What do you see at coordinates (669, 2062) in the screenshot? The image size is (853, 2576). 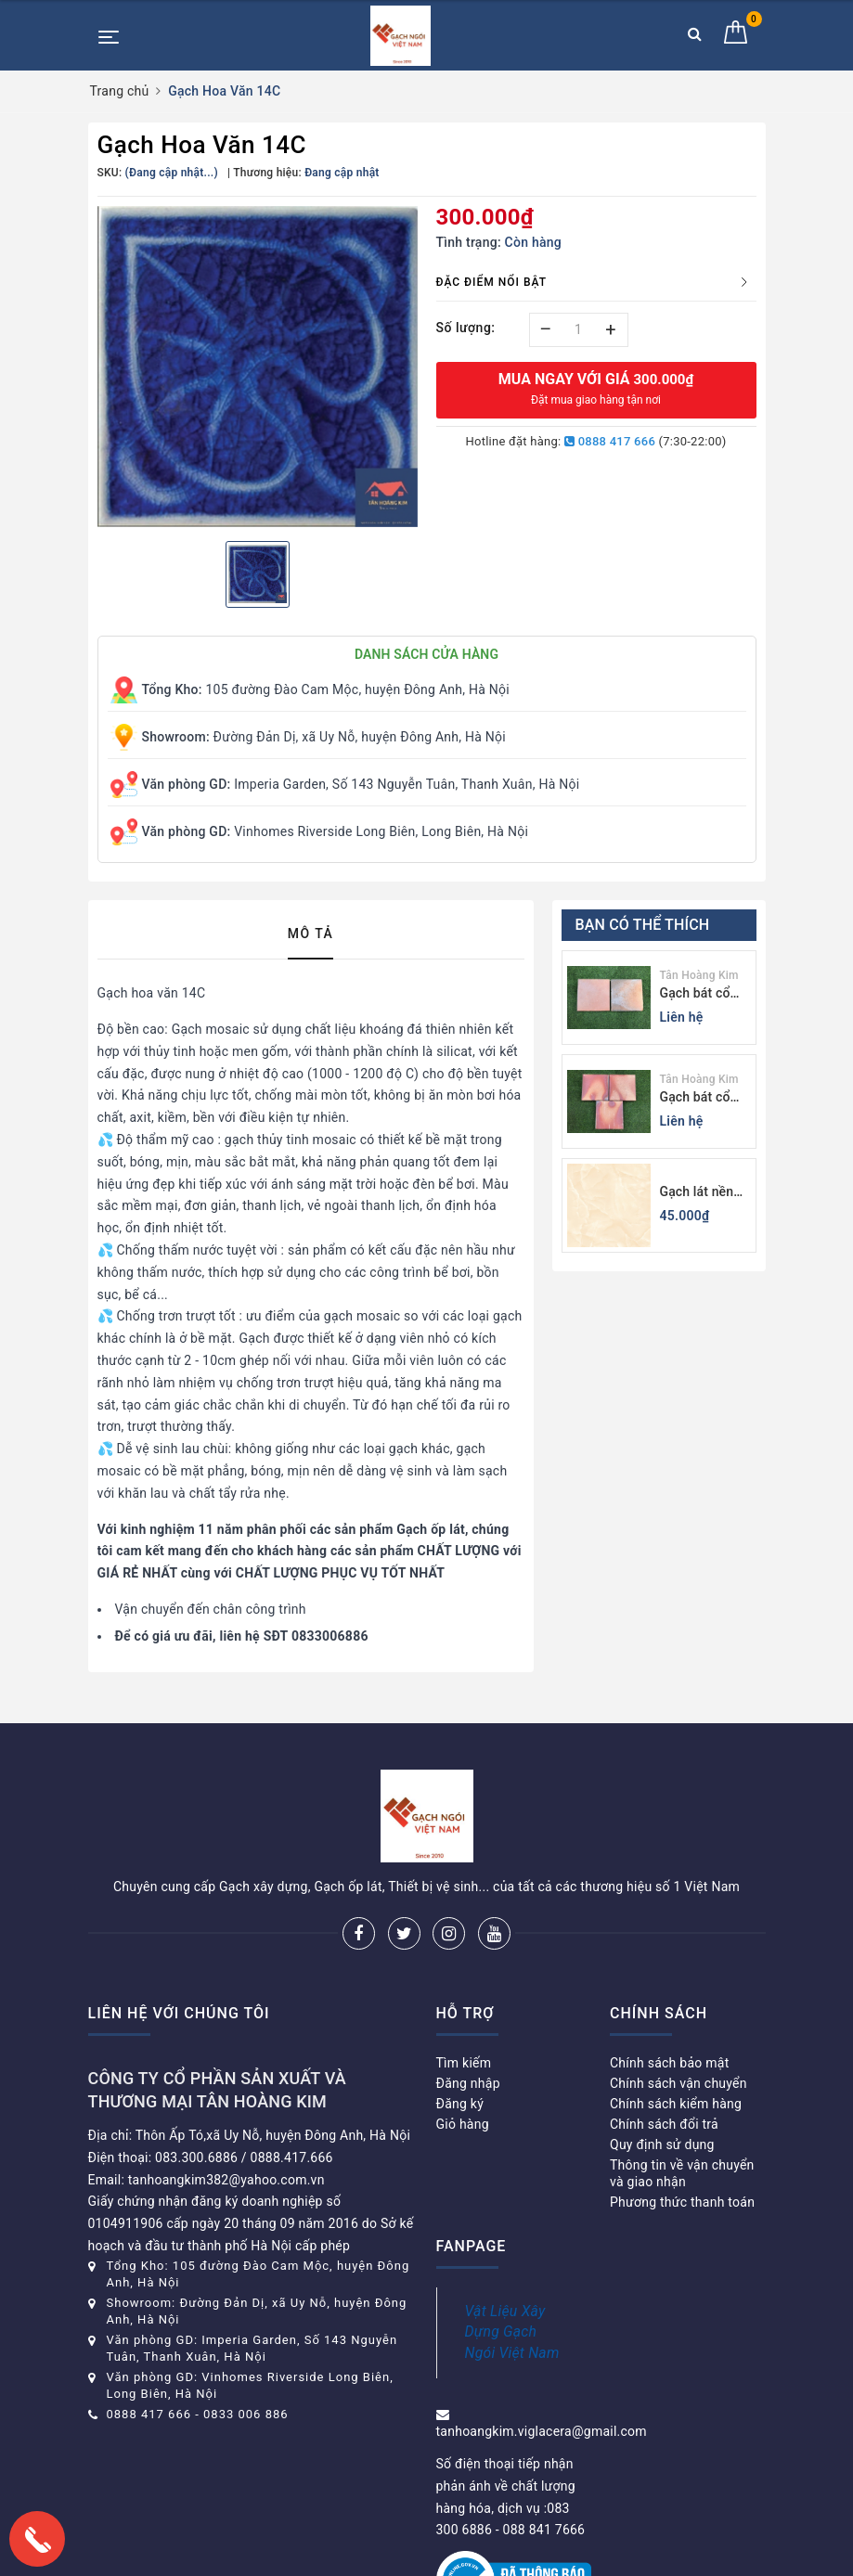 I see `Chính sách bảo mật` at bounding box center [669, 2062].